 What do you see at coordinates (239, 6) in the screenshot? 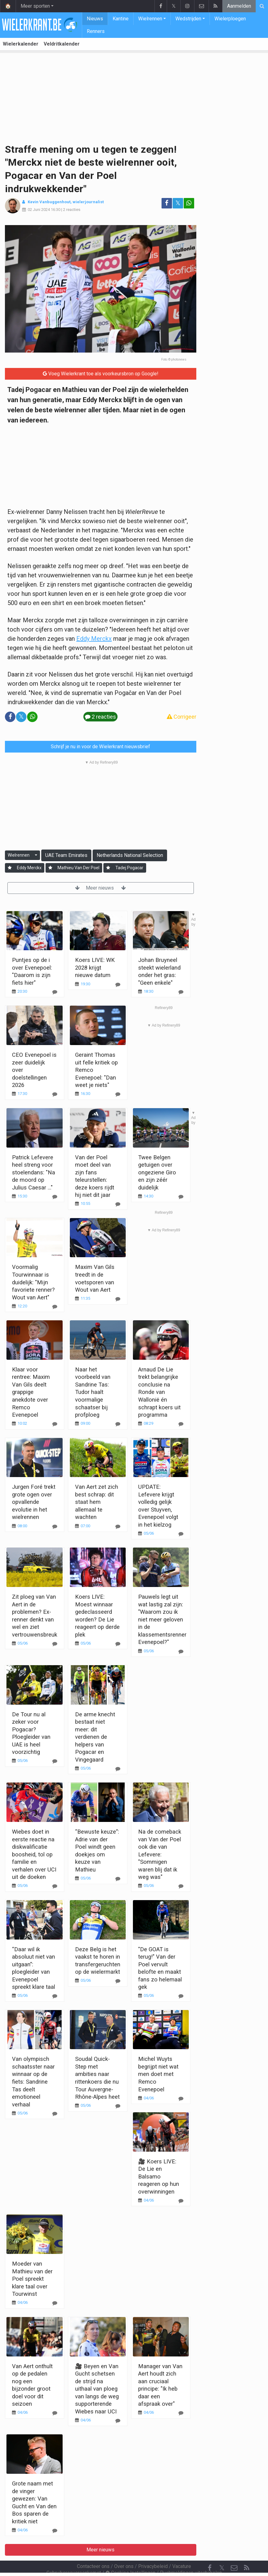
I see `Aanmelden` at bounding box center [239, 6].